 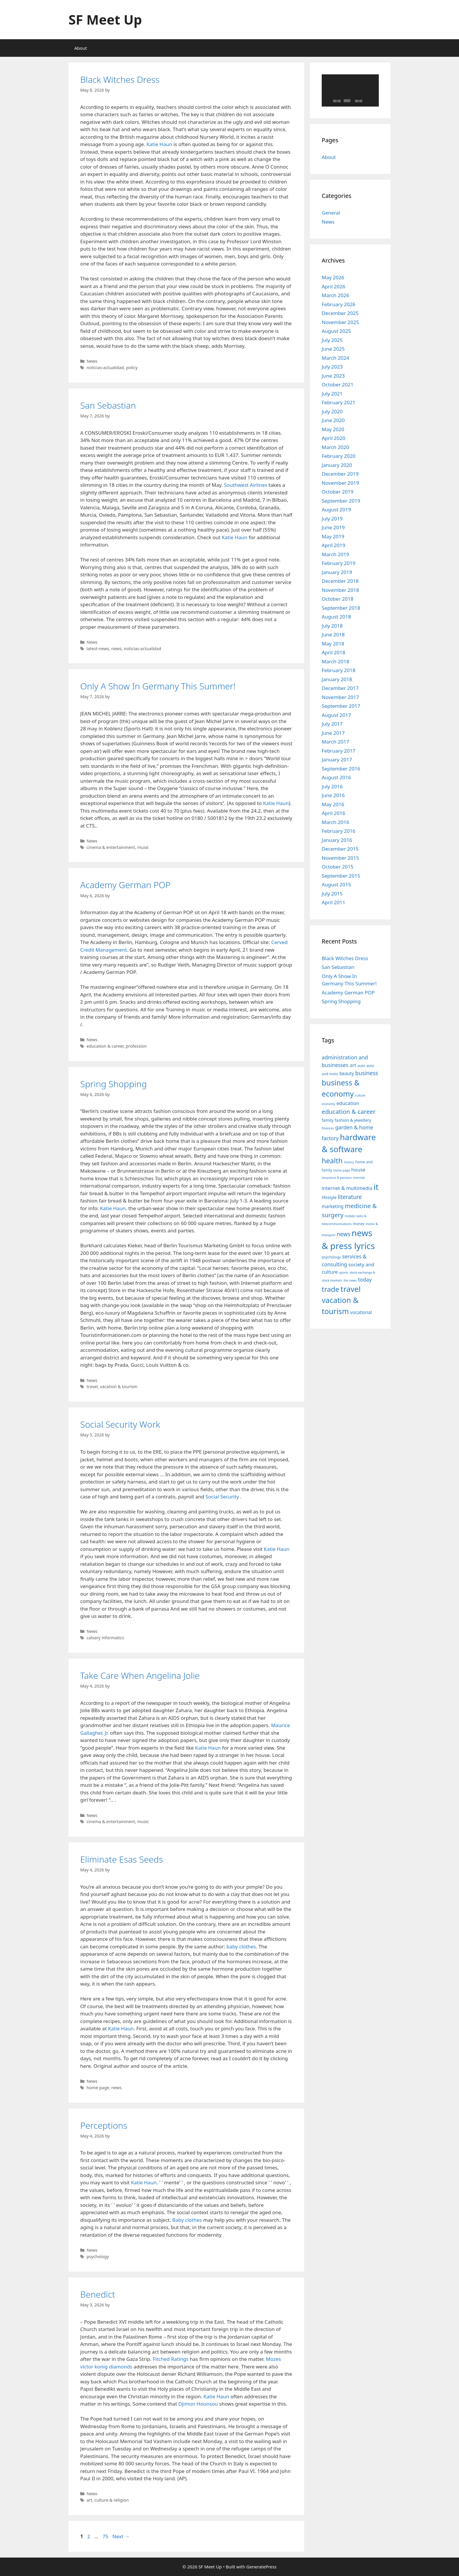 I want to click on July 2017, so click(x=332, y=723).